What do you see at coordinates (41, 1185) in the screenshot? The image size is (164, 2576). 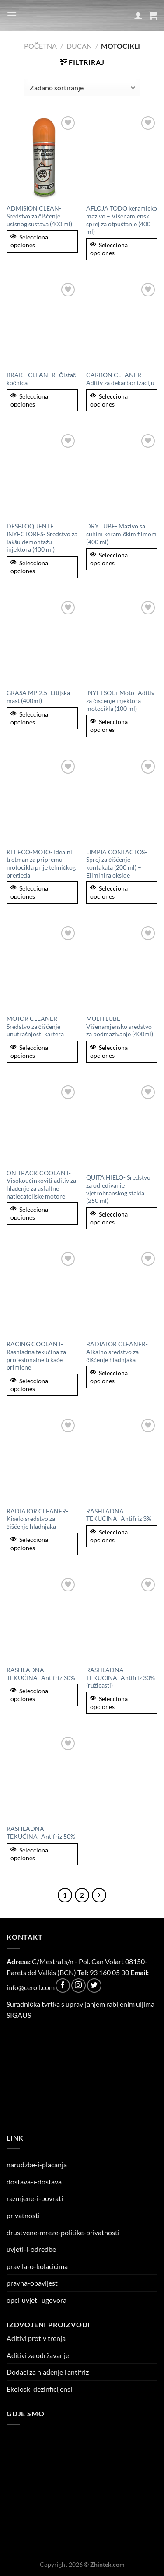 I see `ON TRACK COOLANT- Visokoučinkoviti aditiv za hlađenje za asfaltne natjecateljske motore` at bounding box center [41, 1185].